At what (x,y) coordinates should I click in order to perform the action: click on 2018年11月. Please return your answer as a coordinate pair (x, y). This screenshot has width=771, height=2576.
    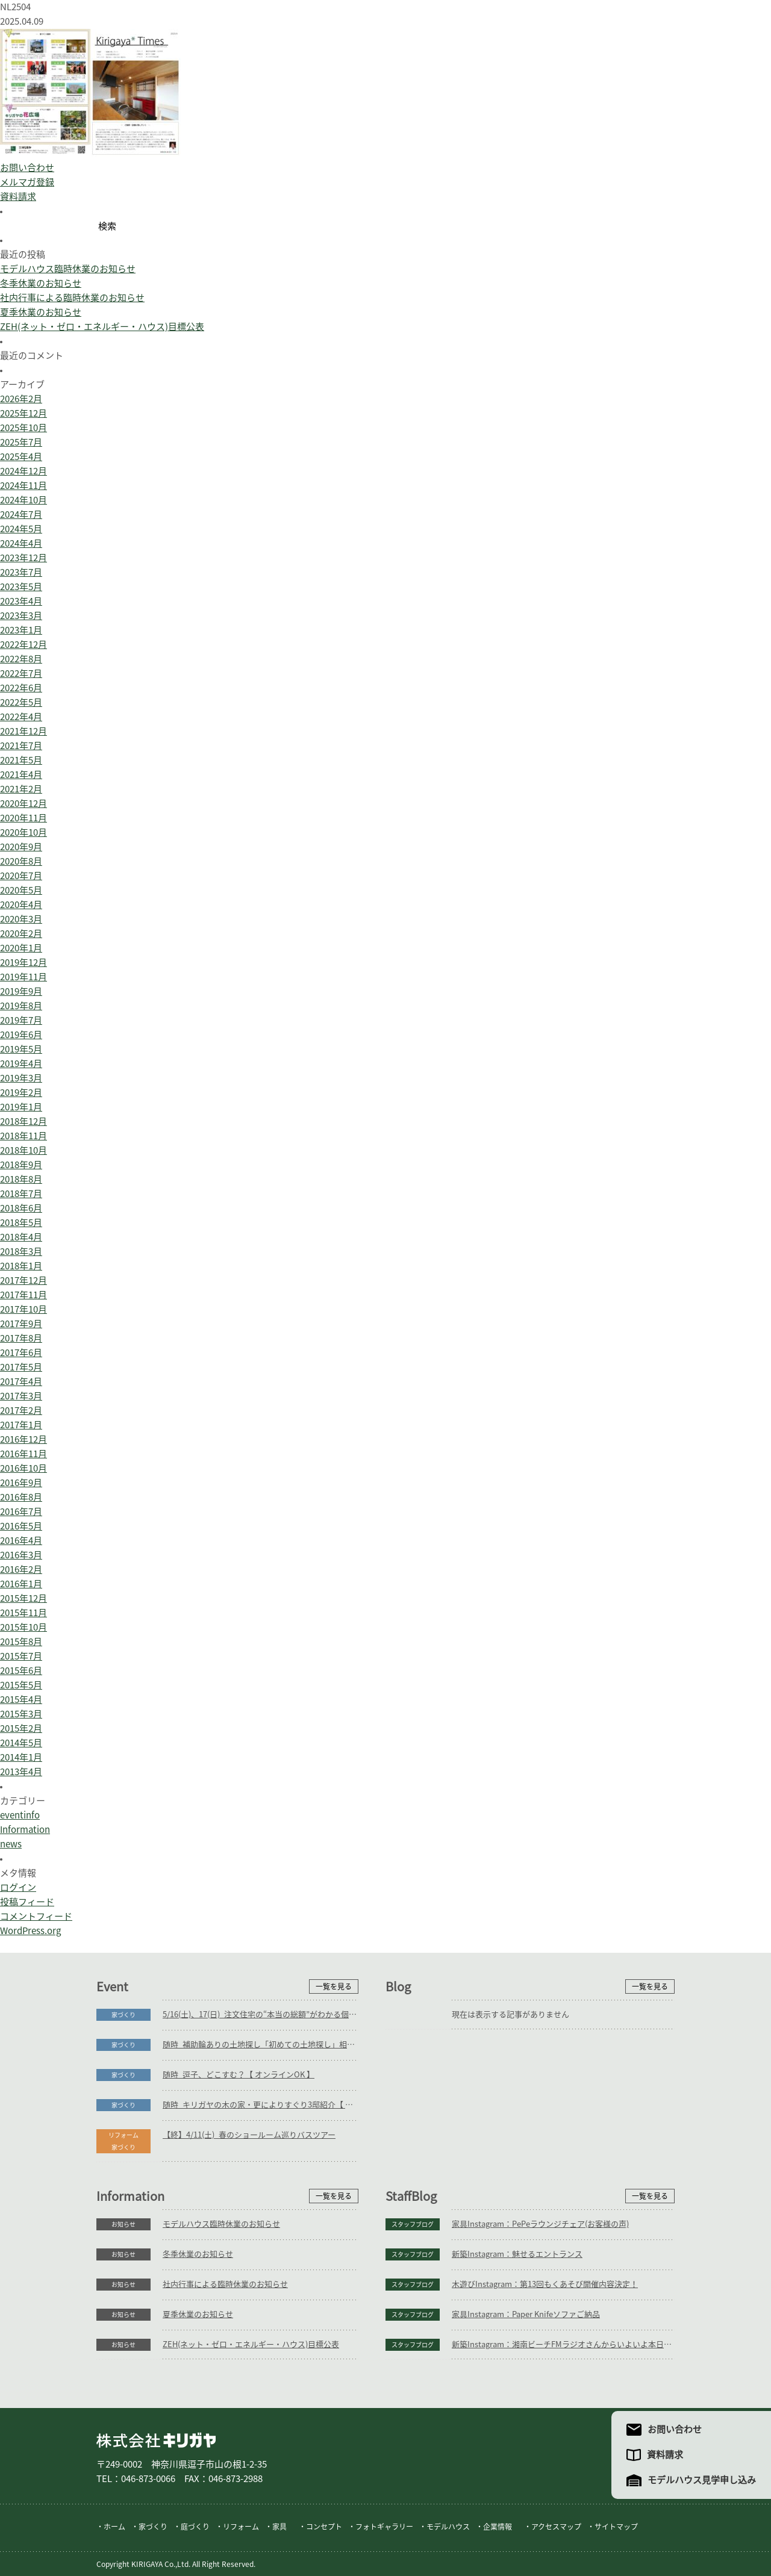
    Looking at the image, I should click on (23, 1135).